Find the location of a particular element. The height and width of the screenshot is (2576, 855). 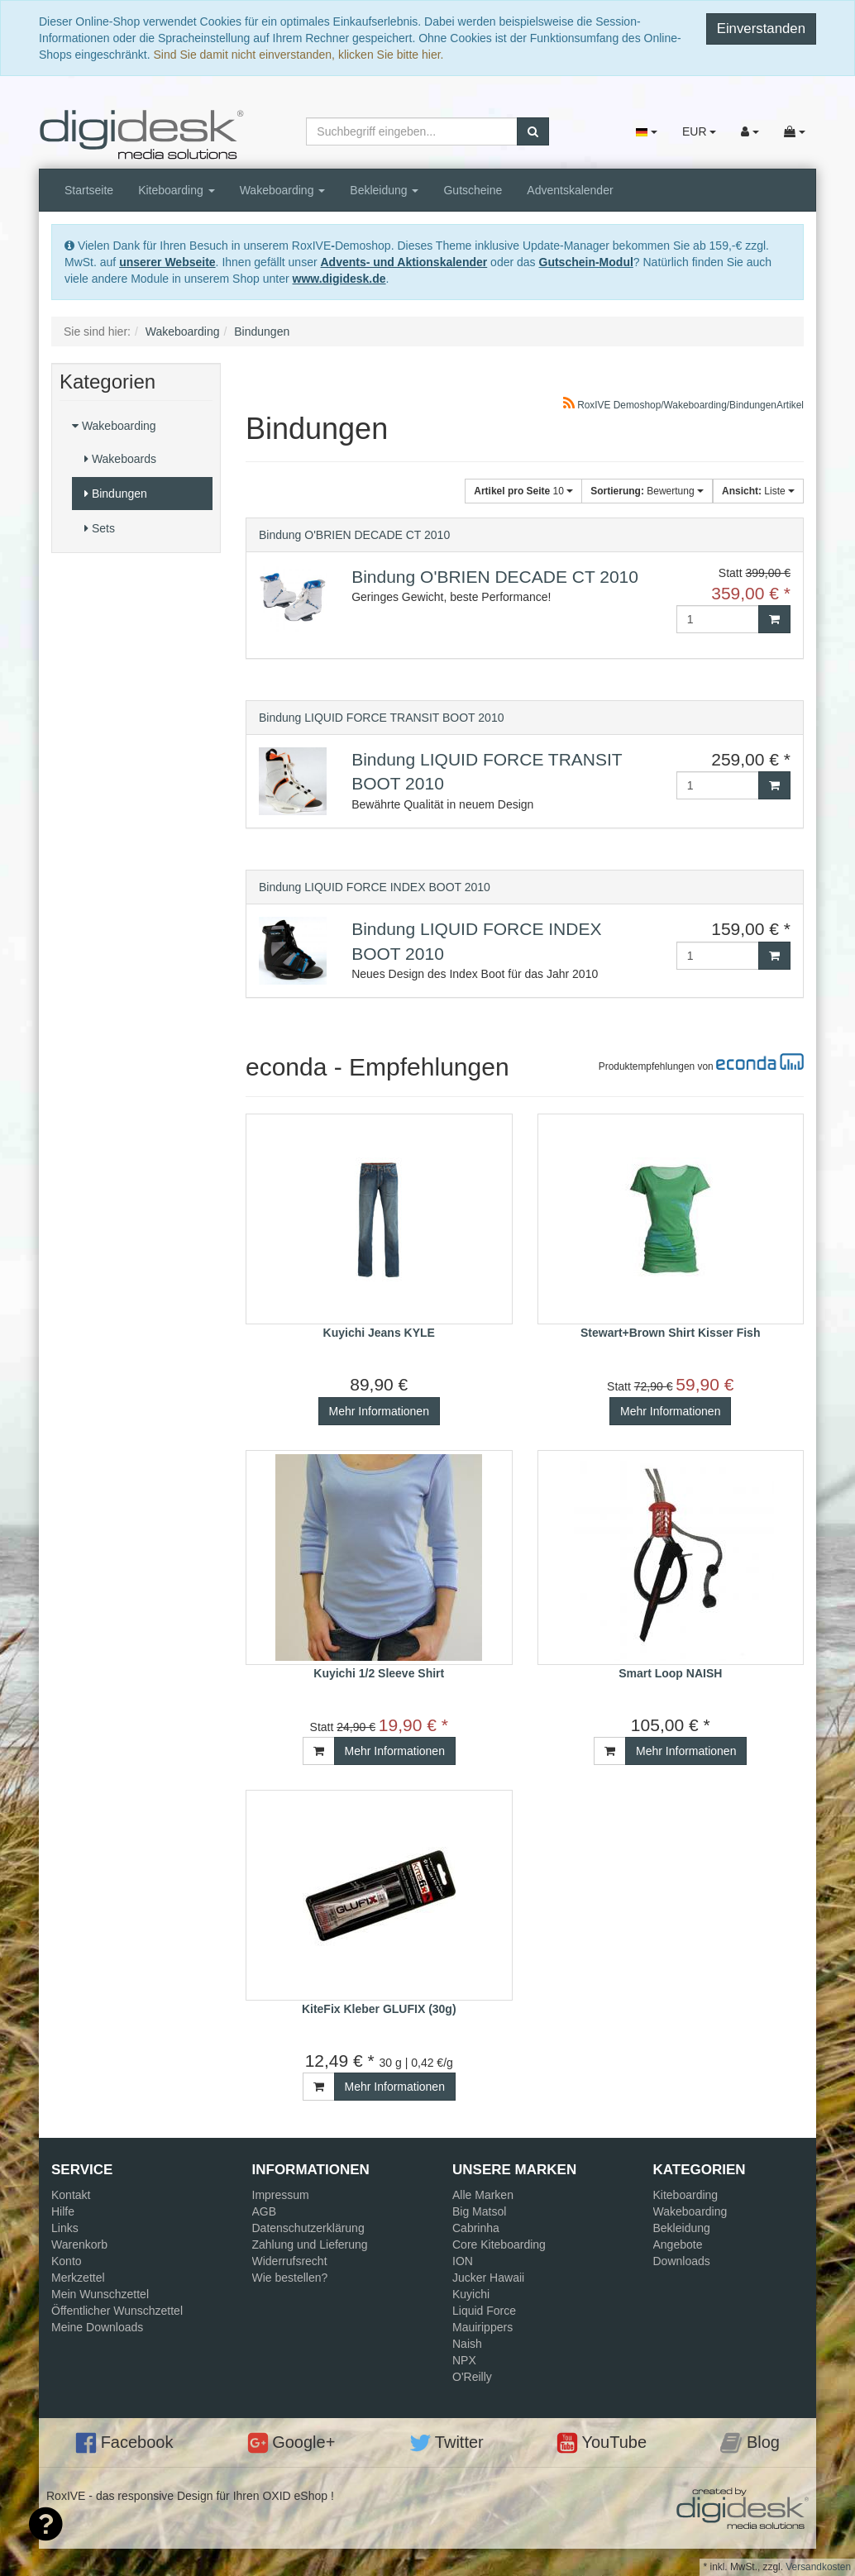

Startseite is located at coordinates (88, 190).